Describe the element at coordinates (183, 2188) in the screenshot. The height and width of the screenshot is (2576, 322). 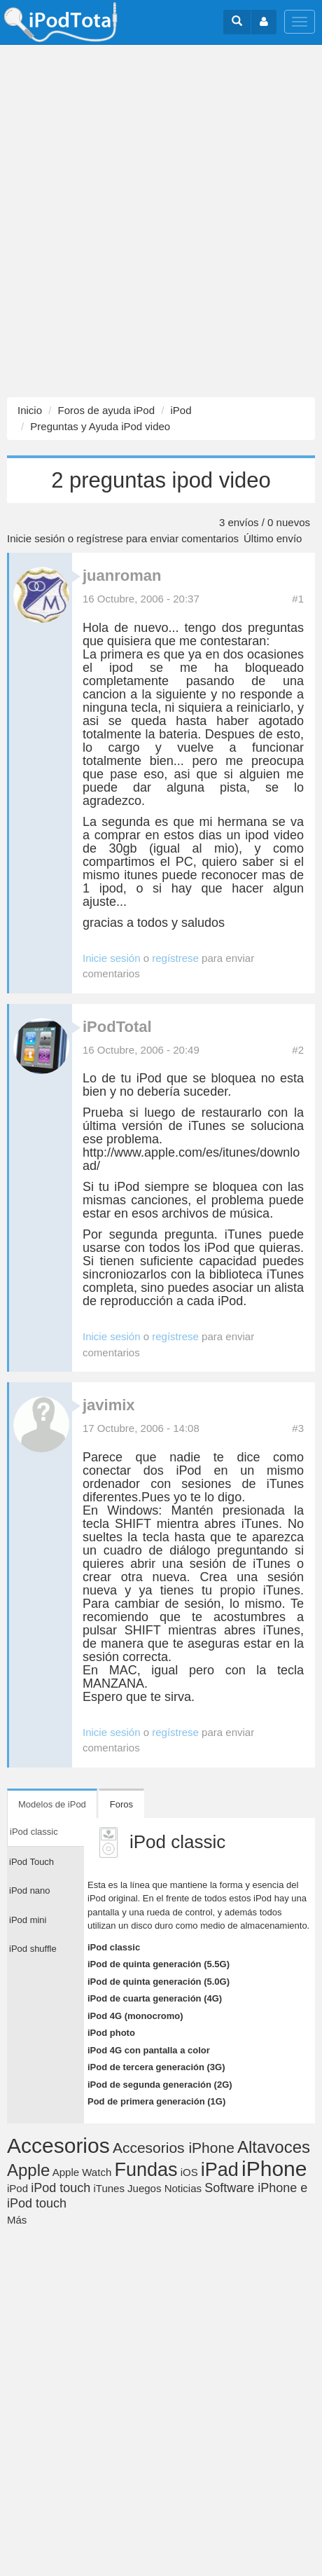
I see `Noticias` at that location.